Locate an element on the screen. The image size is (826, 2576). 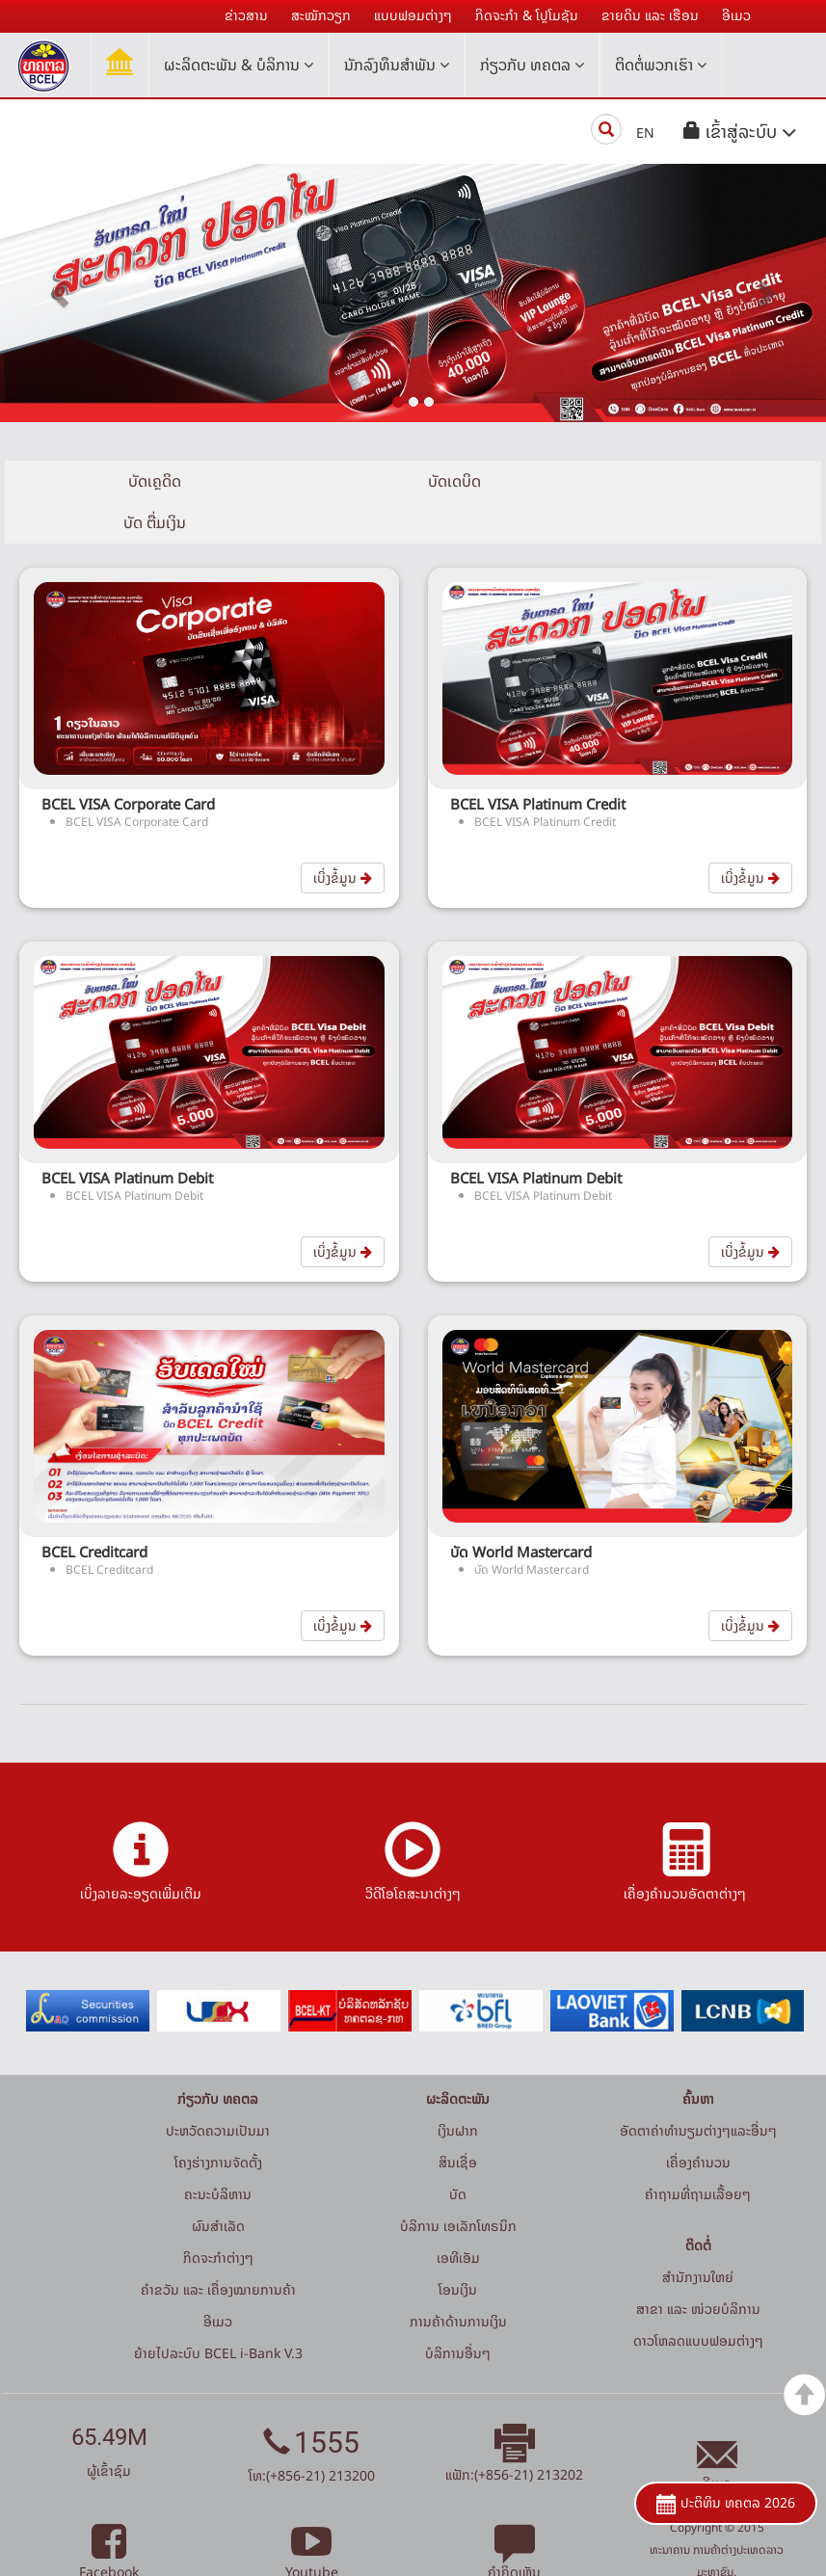
ປະຫວັດຄວາມເປັນມາ is located at coordinates (218, 2089).